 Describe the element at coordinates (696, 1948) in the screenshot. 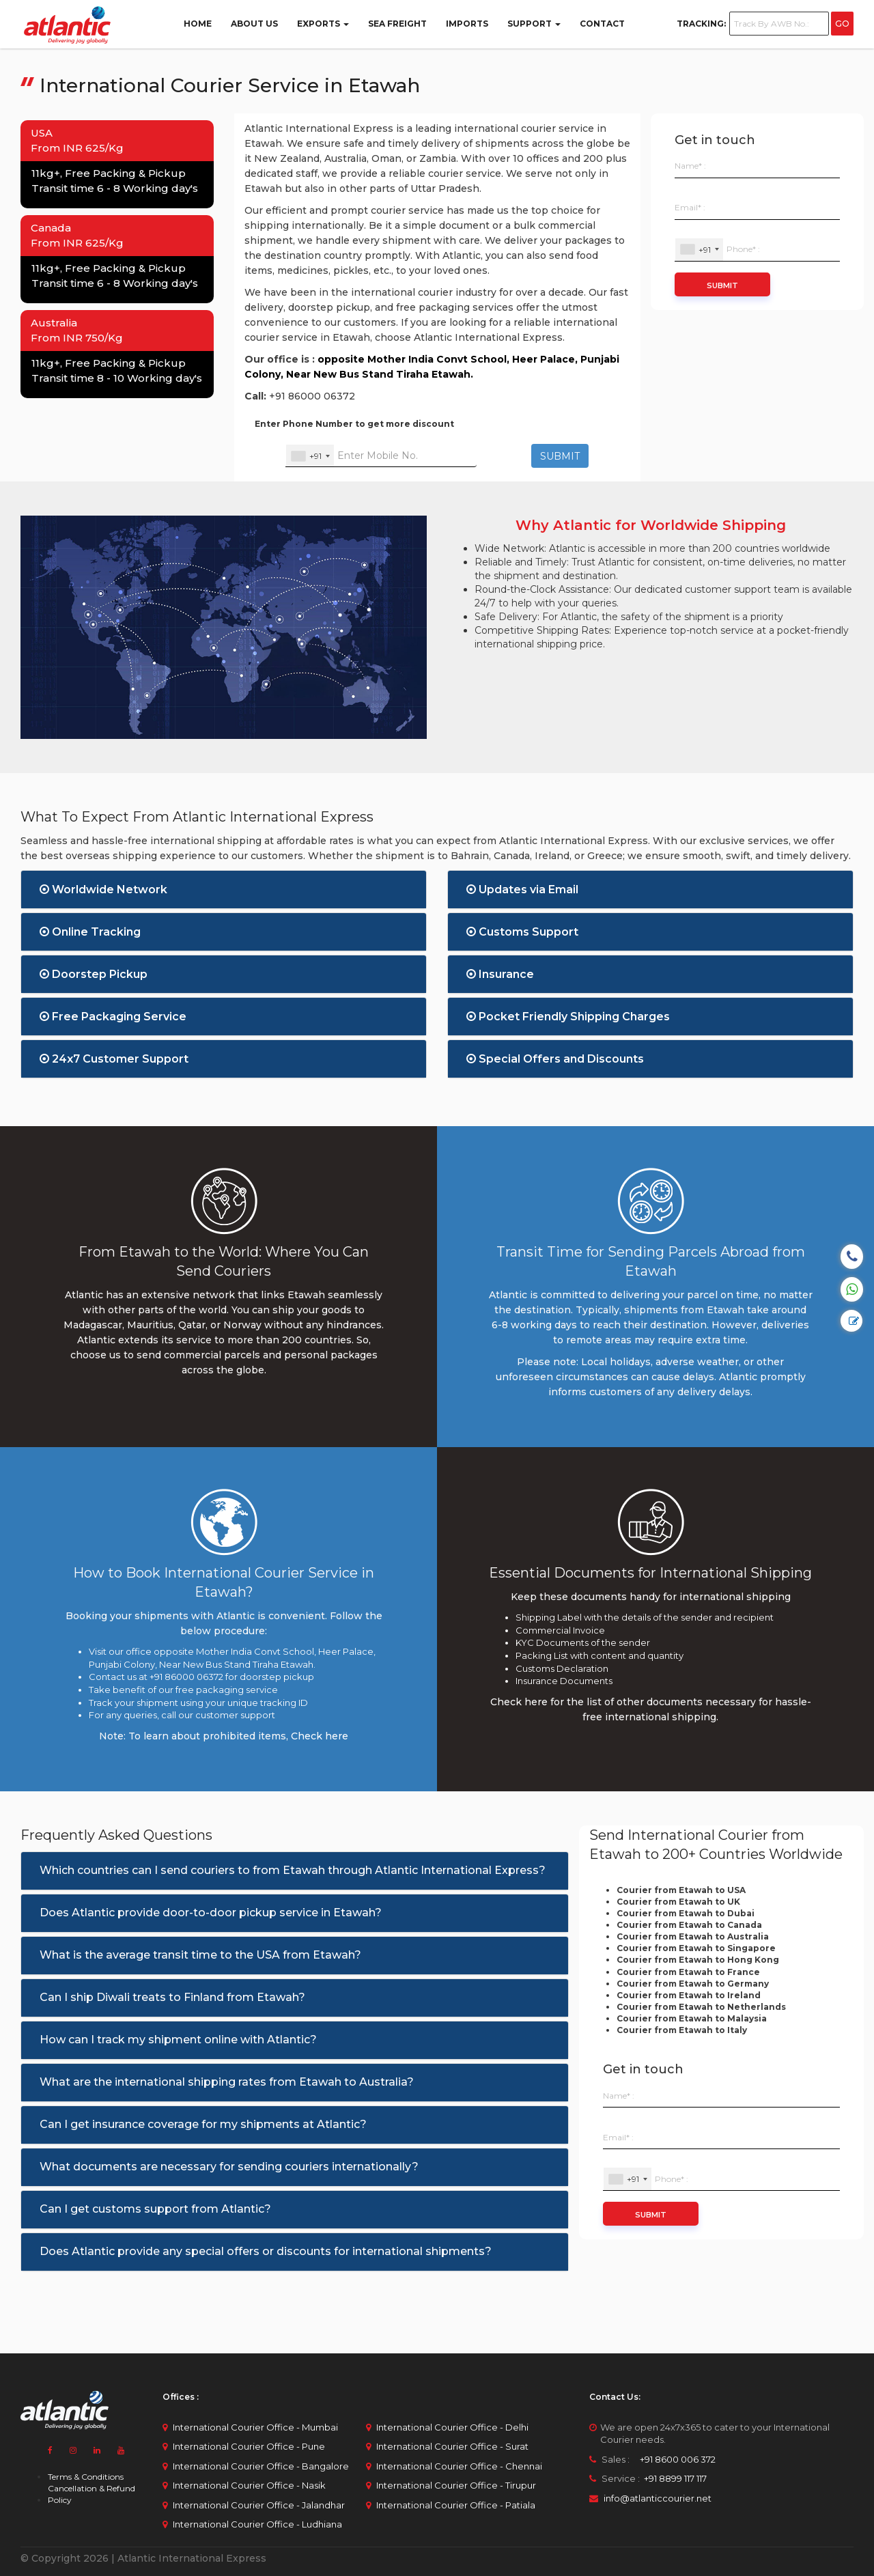

I see `Courier from Etawah to Singapore` at that location.